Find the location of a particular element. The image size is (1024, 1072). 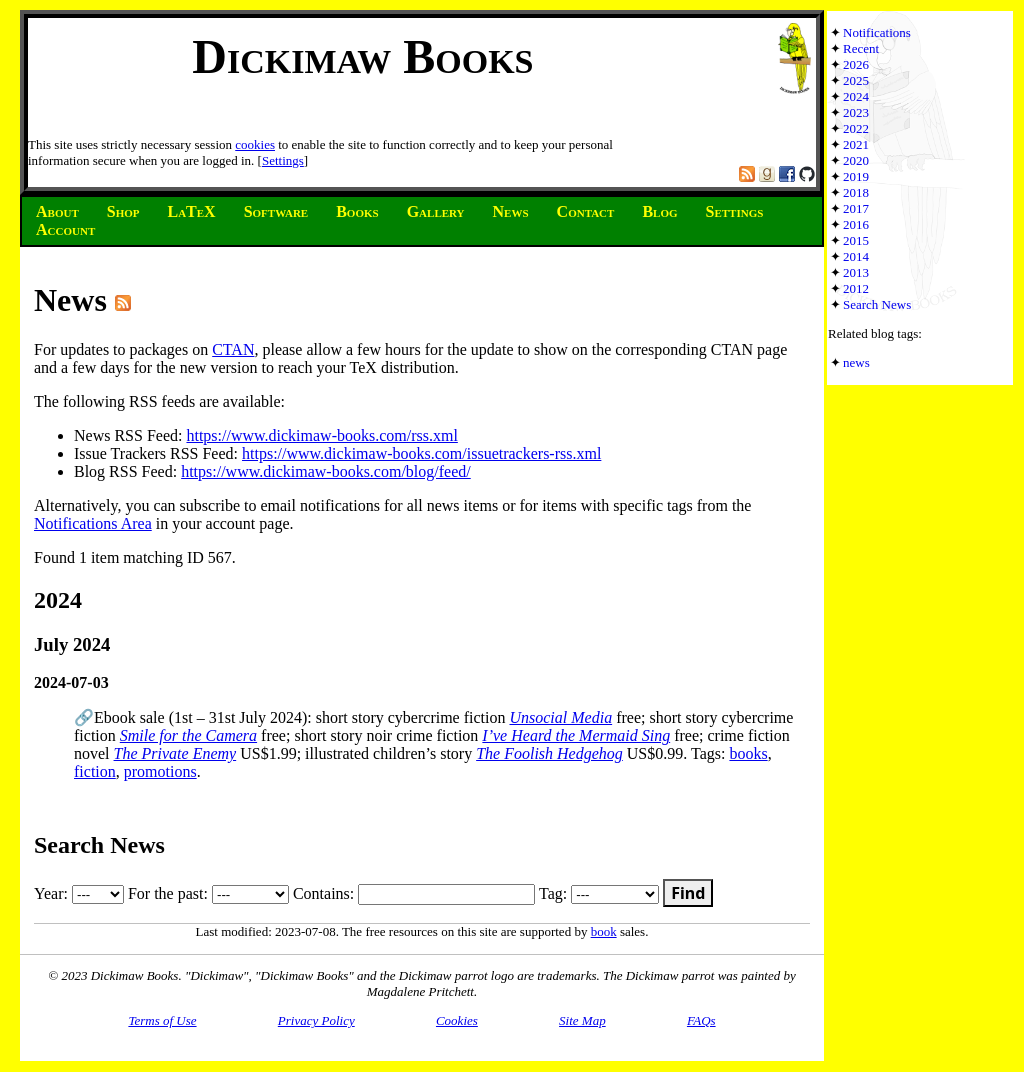

Notifications is located at coordinates (877, 32).